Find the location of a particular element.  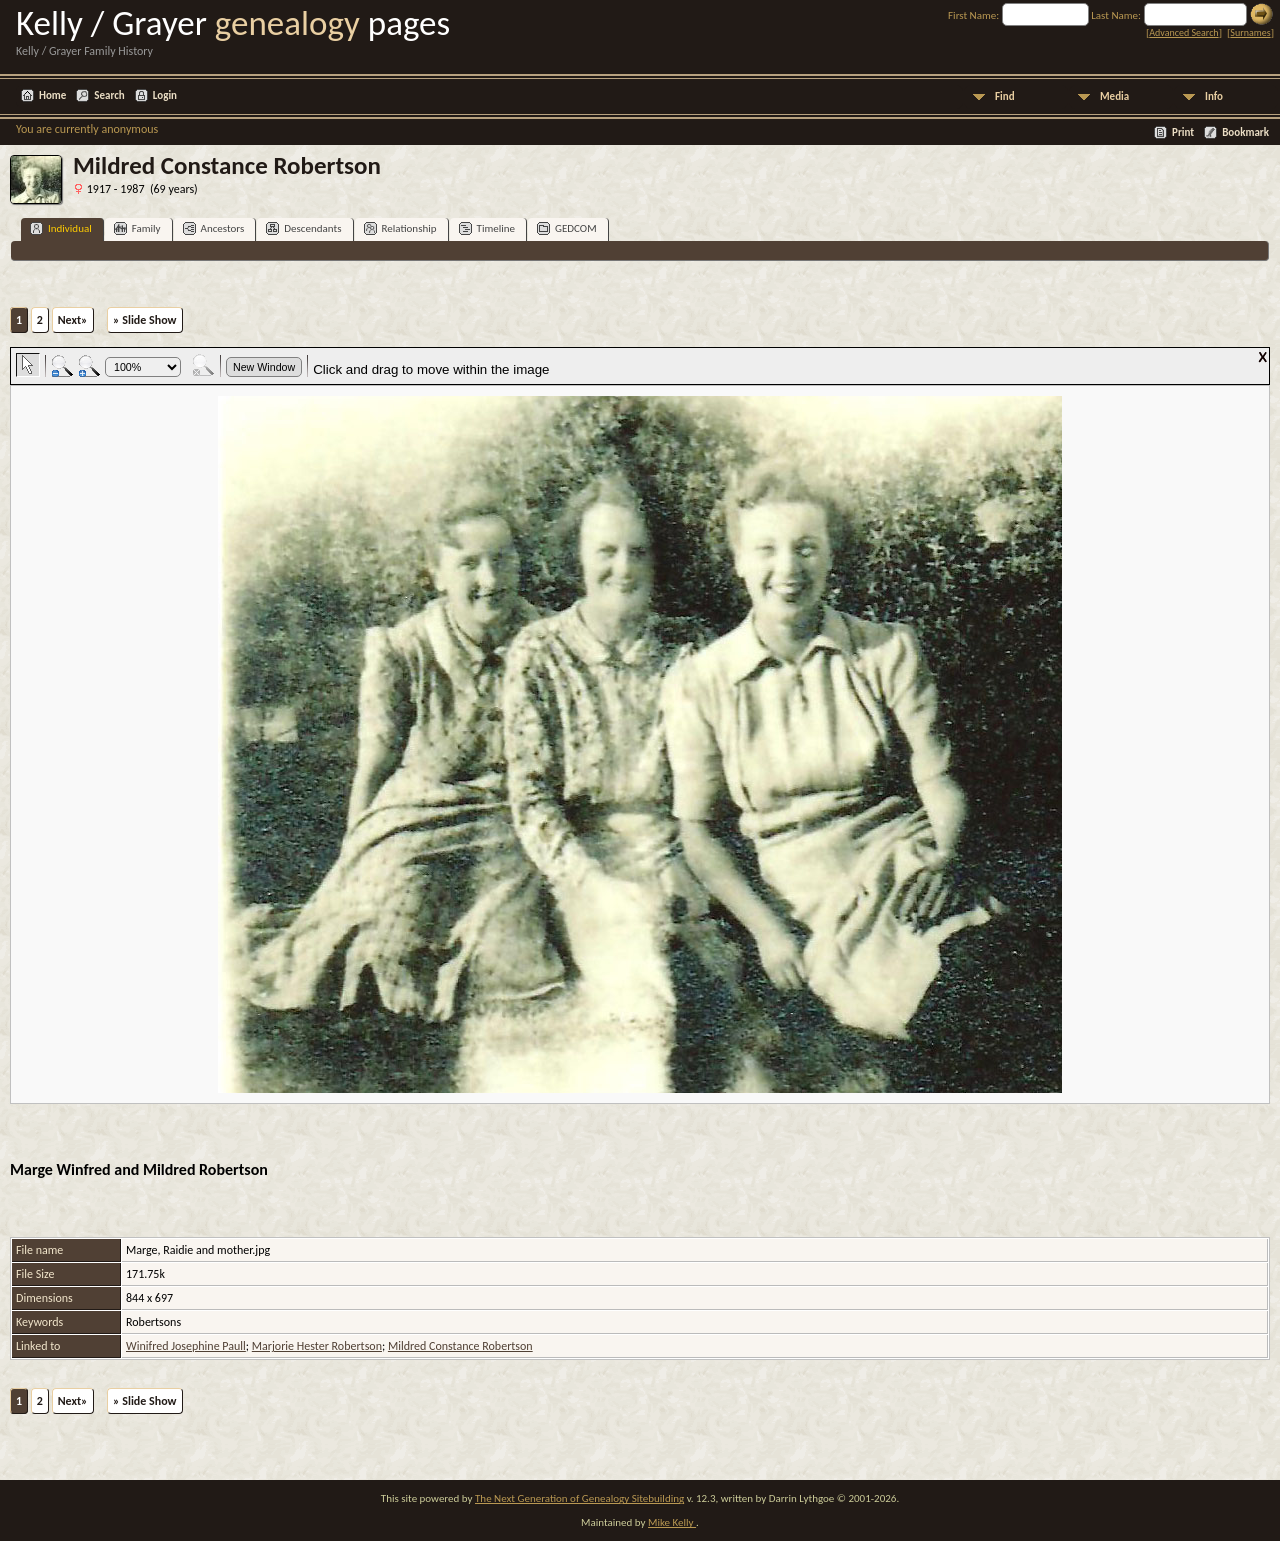

Advanced Search is located at coordinates (1183, 32).